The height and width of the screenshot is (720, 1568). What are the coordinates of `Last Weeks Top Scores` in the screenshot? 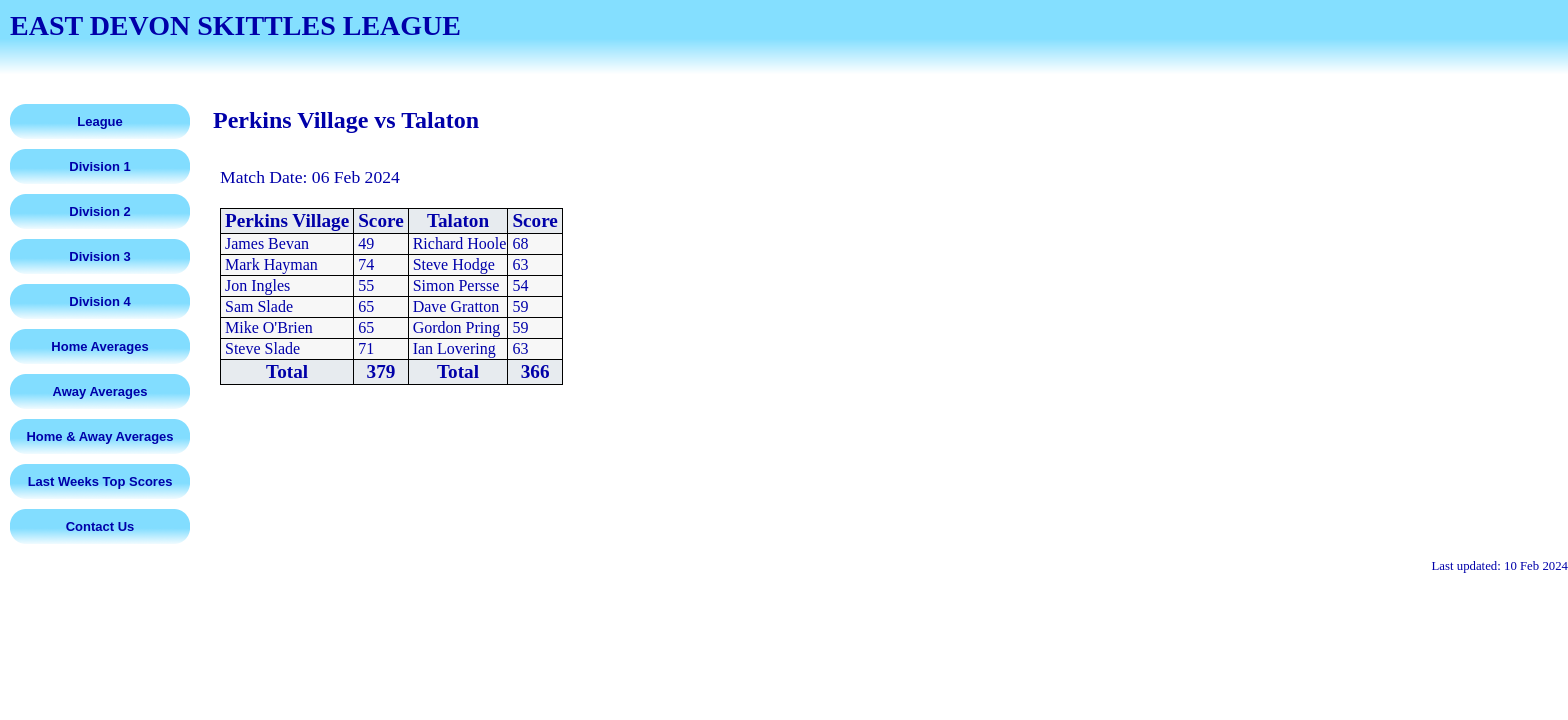 It's located at (100, 481).